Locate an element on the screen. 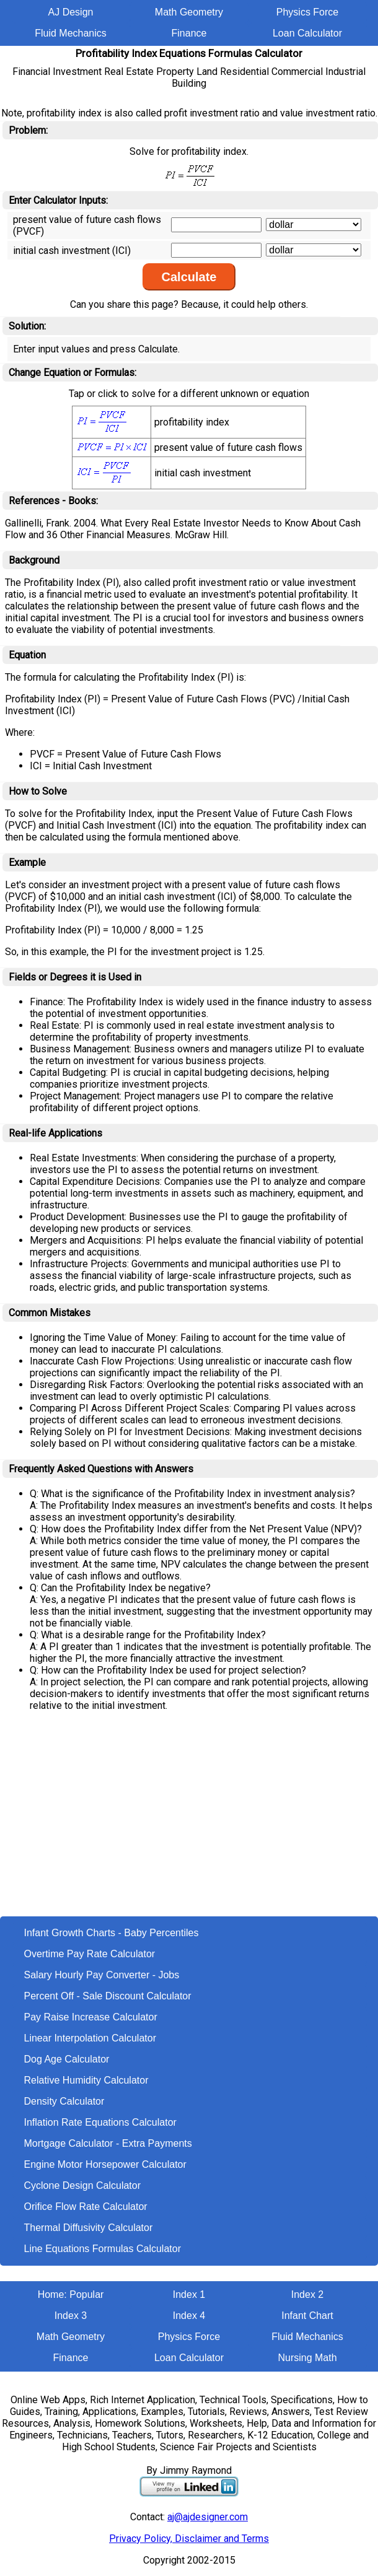 The width and height of the screenshot is (378, 2576). Finance is located at coordinates (189, 33).